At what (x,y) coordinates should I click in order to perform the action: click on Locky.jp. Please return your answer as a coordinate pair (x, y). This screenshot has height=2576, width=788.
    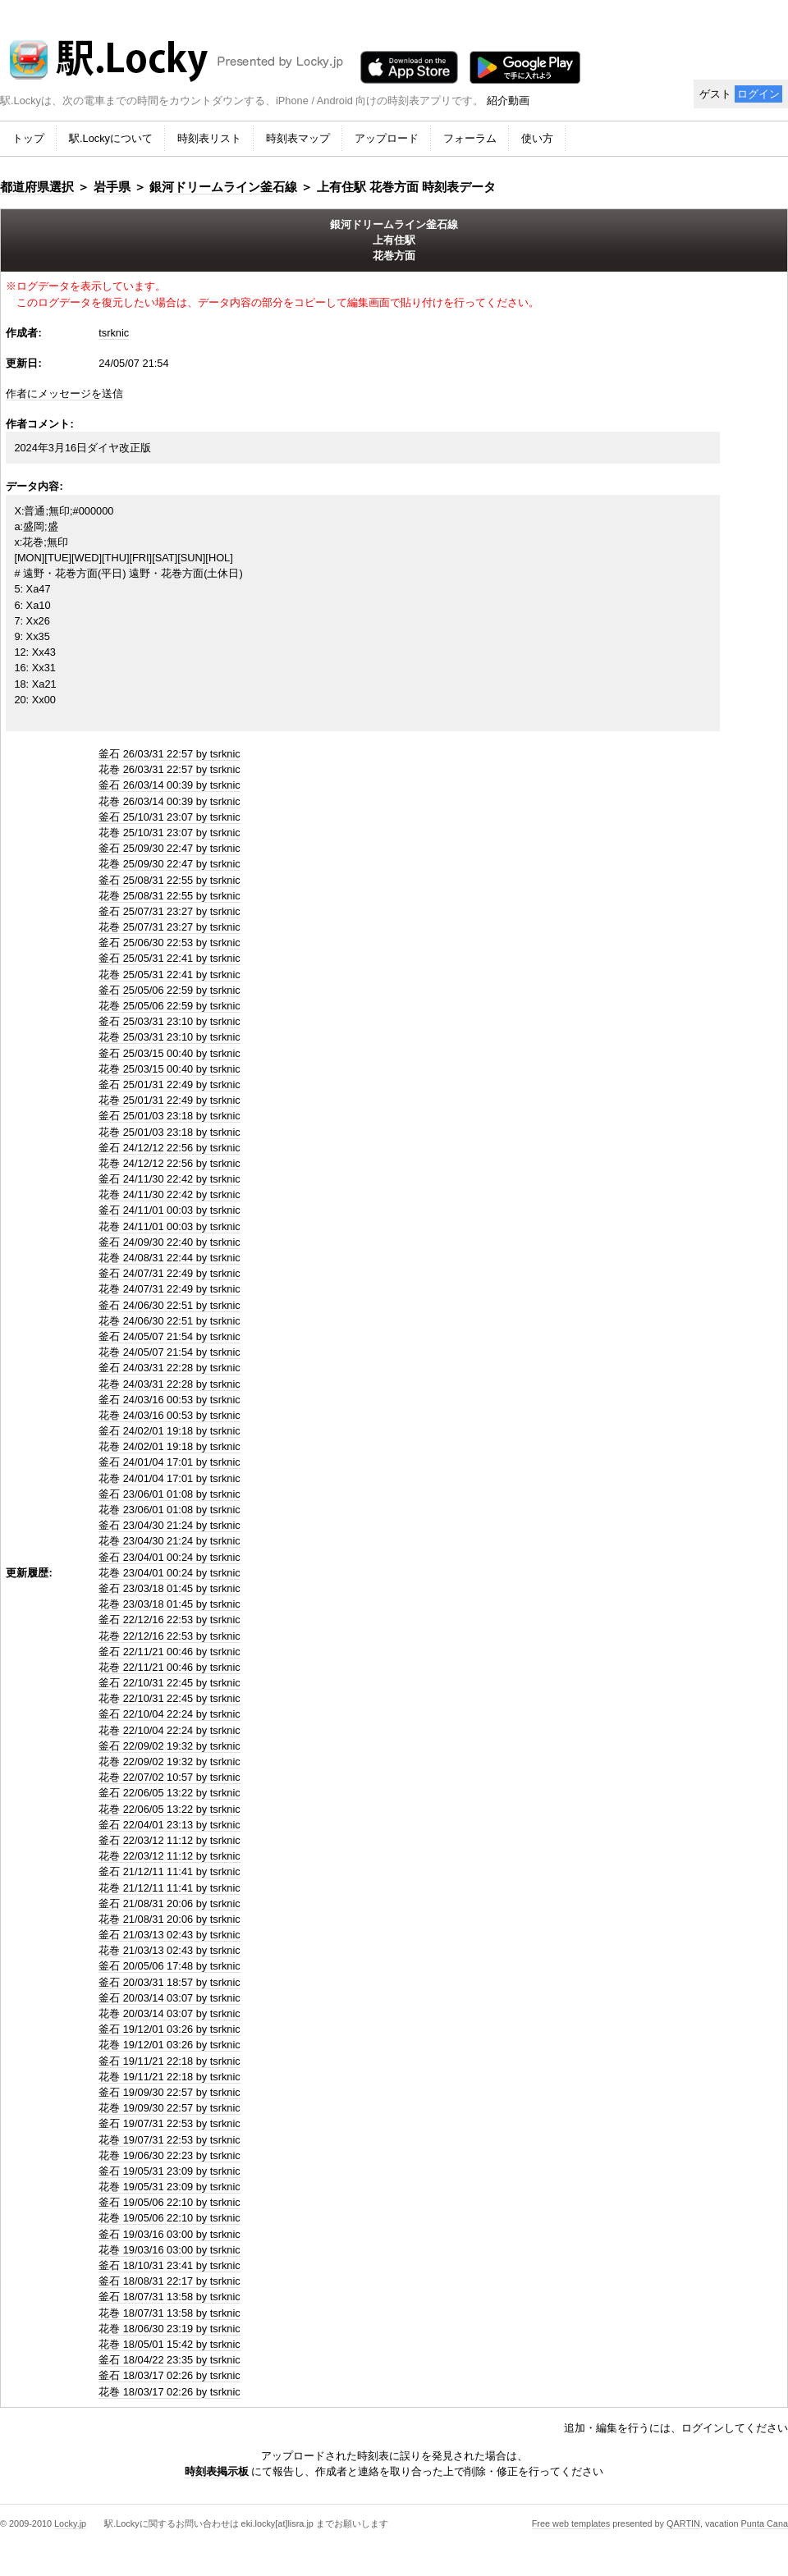
    Looking at the image, I should click on (70, 2523).